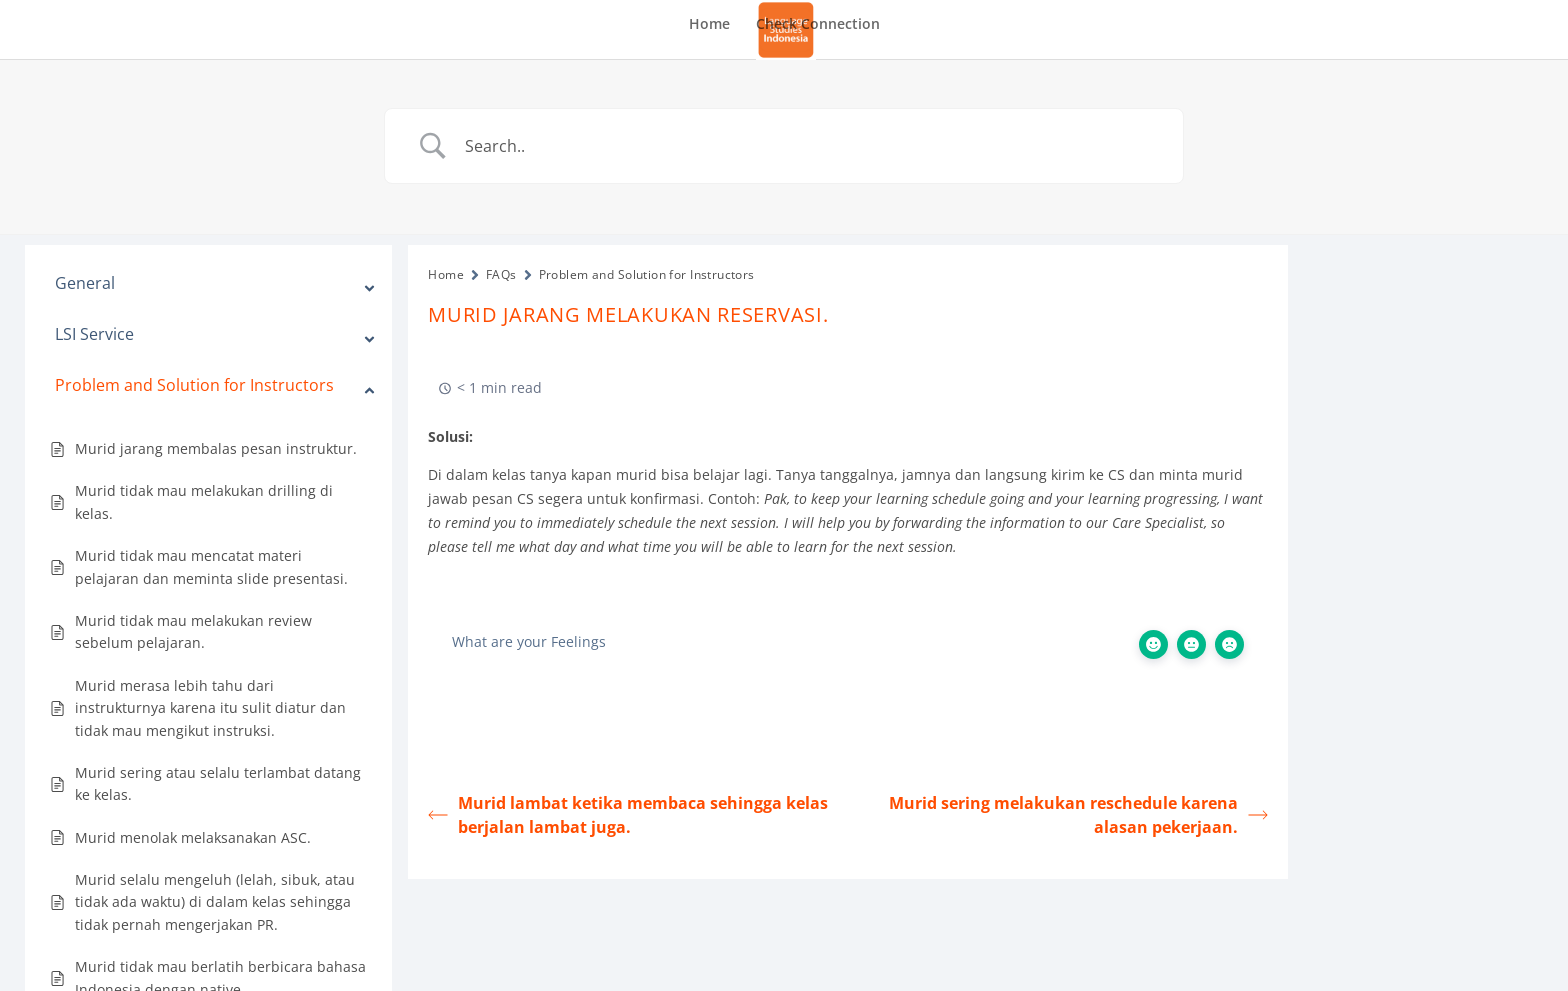 The image size is (1568, 991). What do you see at coordinates (647, 274) in the screenshot?
I see `Problem and Solution for Instructors` at bounding box center [647, 274].